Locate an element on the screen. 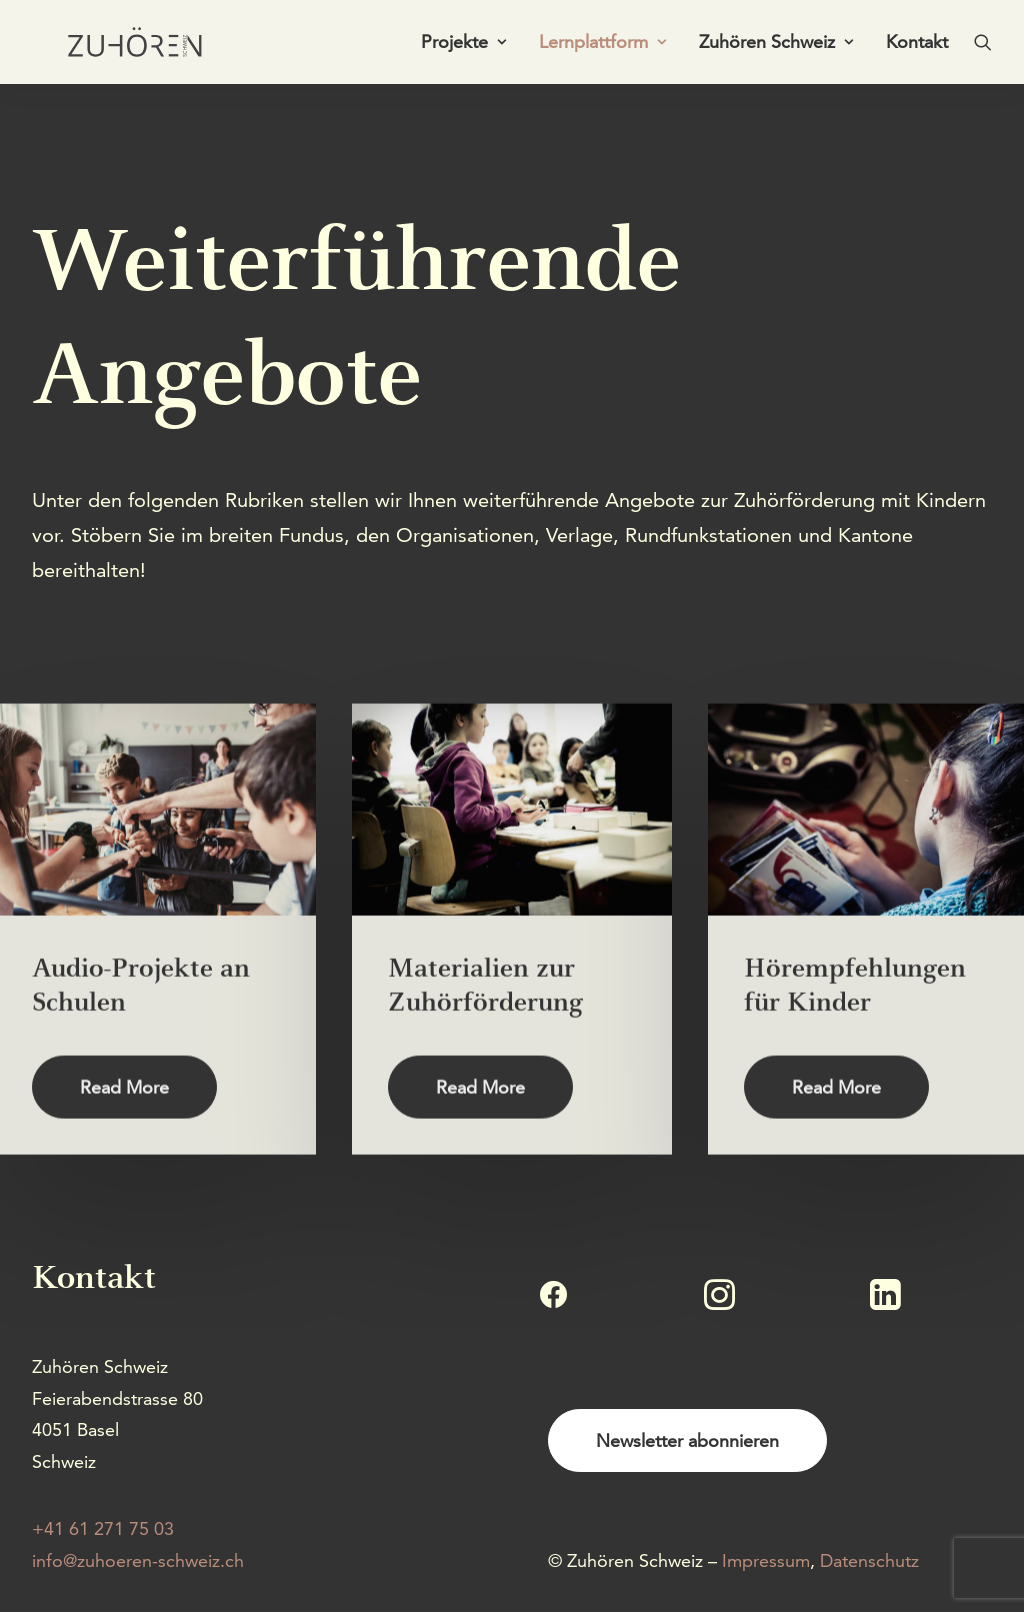 This screenshot has width=1024, height=1612. Projekte is located at coordinates (463, 46).